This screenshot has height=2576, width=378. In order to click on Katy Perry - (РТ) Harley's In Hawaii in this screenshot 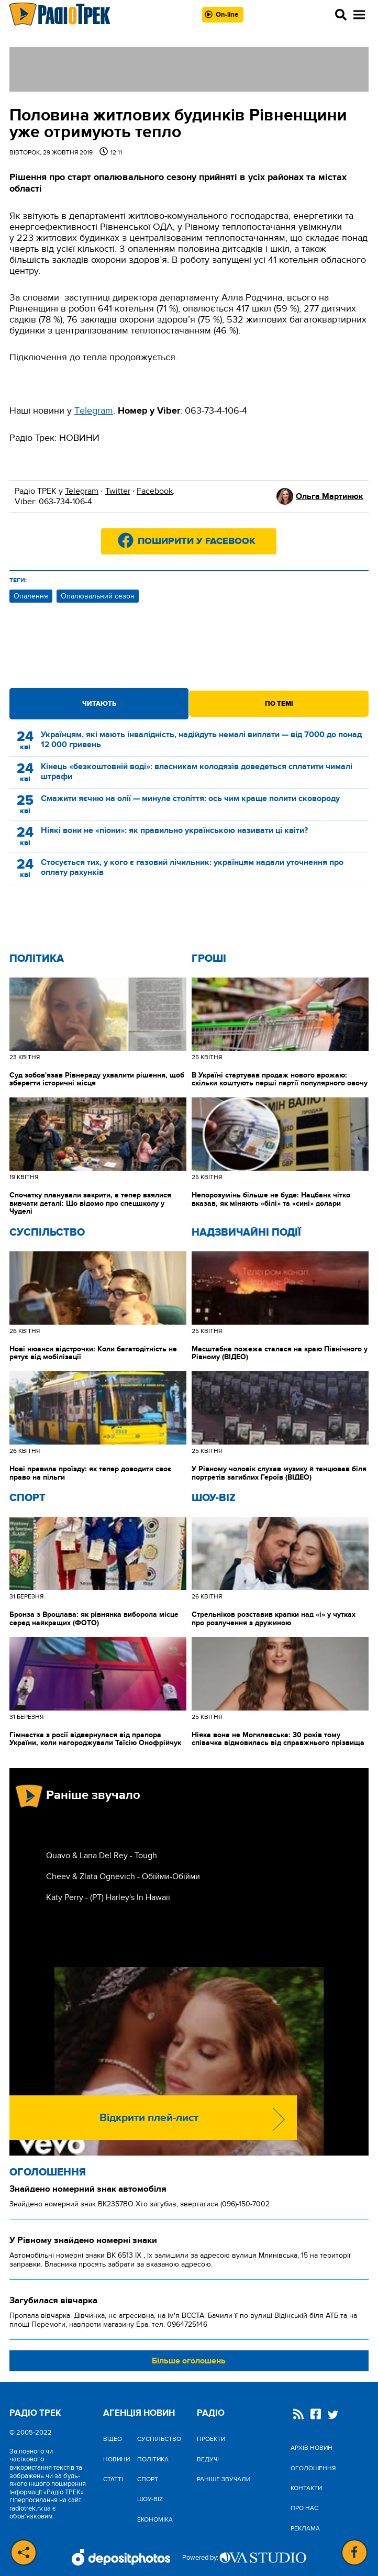, I will do `click(108, 1897)`.